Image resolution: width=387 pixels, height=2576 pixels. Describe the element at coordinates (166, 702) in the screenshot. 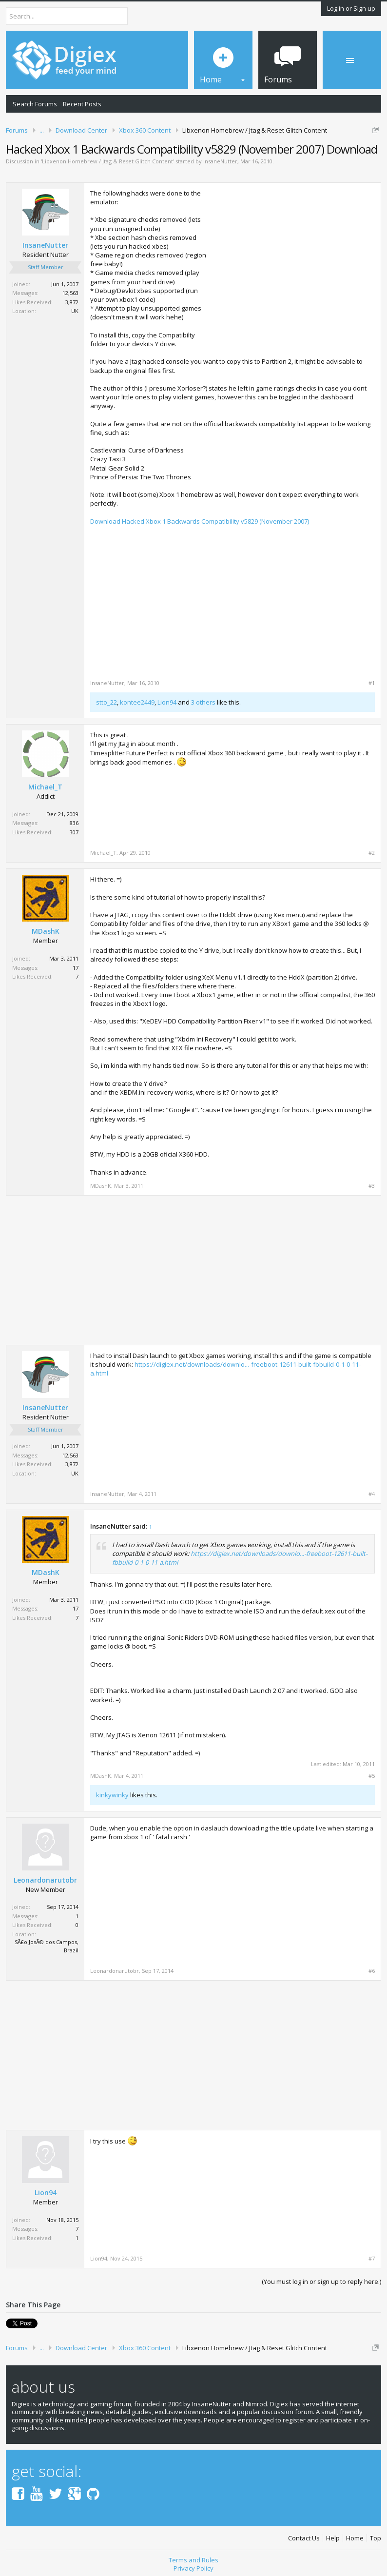

I see `Lion94` at that location.